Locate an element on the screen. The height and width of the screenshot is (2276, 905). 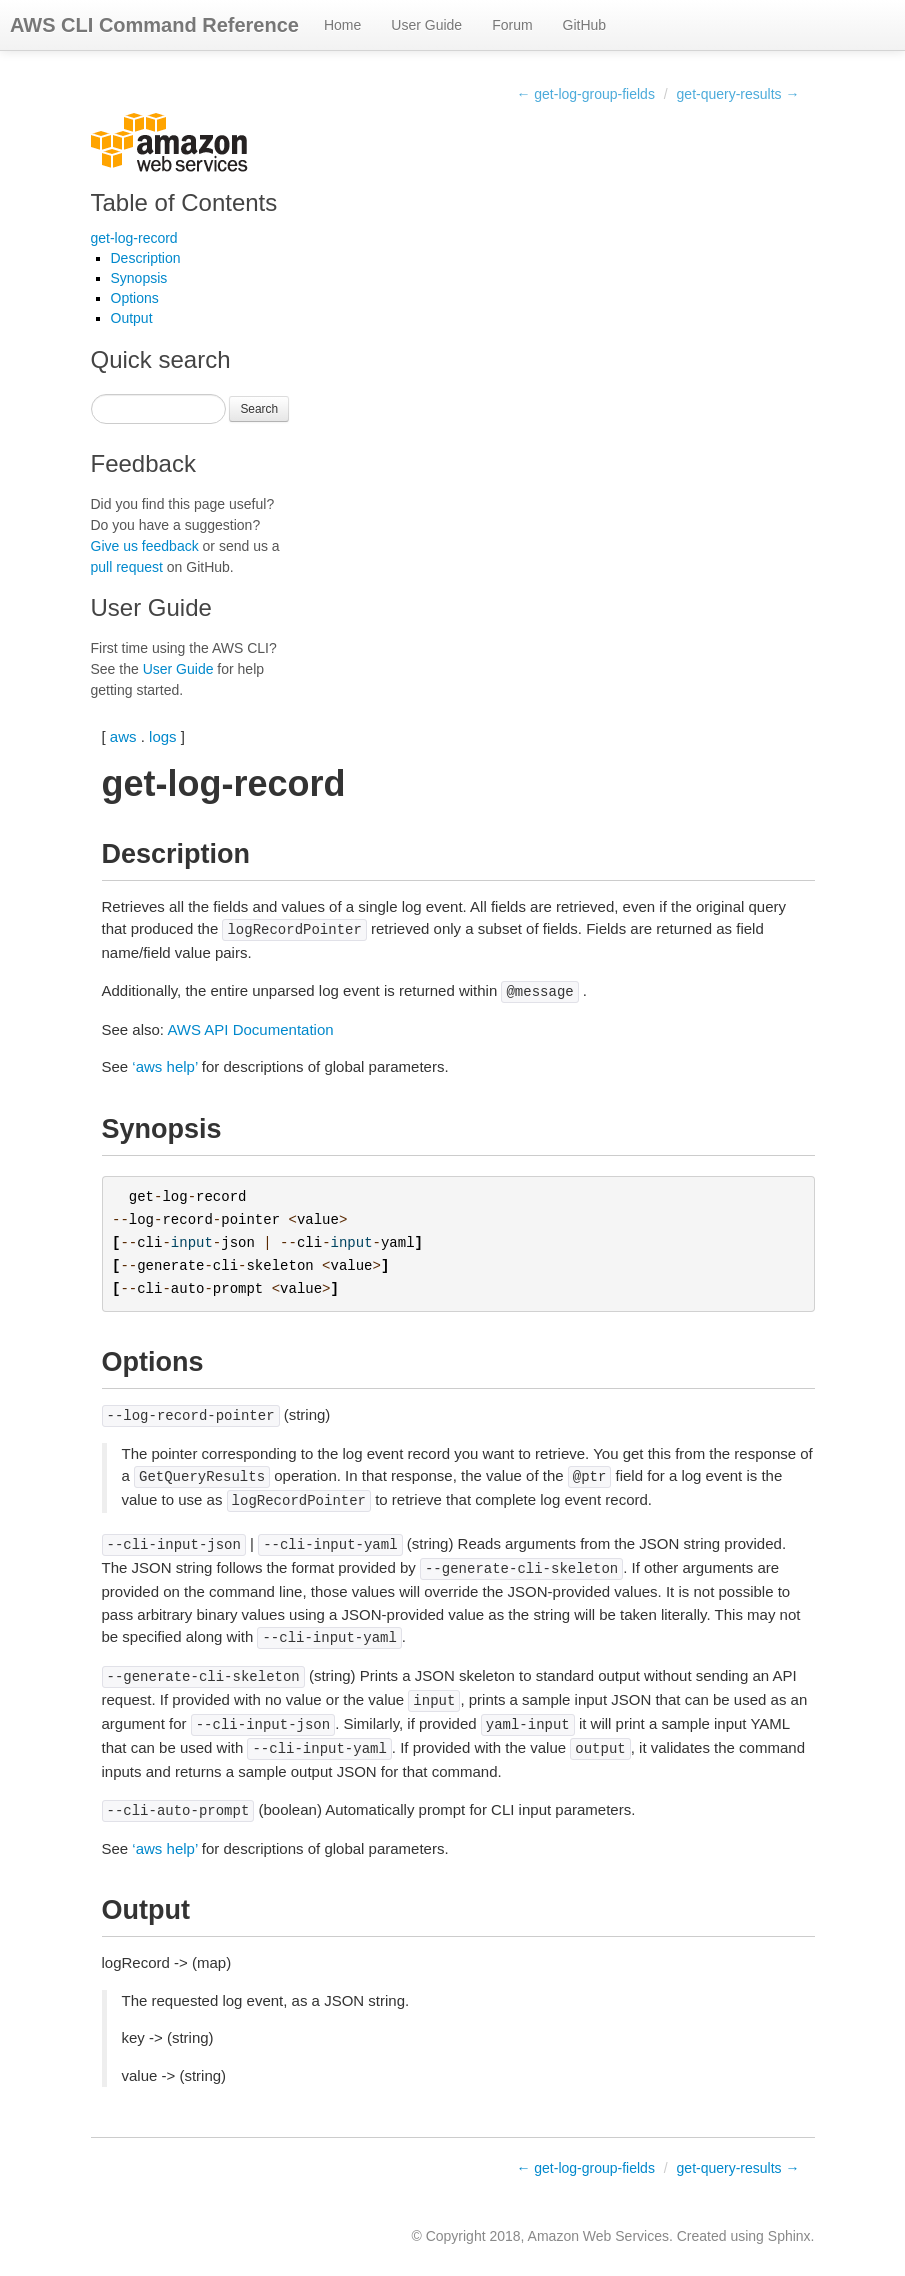
Output is located at coordinates (132, 318).